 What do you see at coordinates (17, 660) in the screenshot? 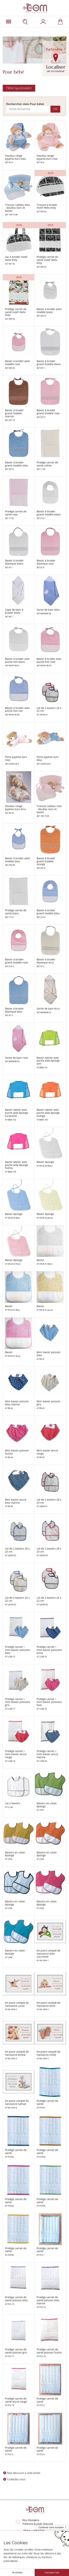
I see `Bavoir à broder avec poche mm blanc` at bounding box center [17, 660].